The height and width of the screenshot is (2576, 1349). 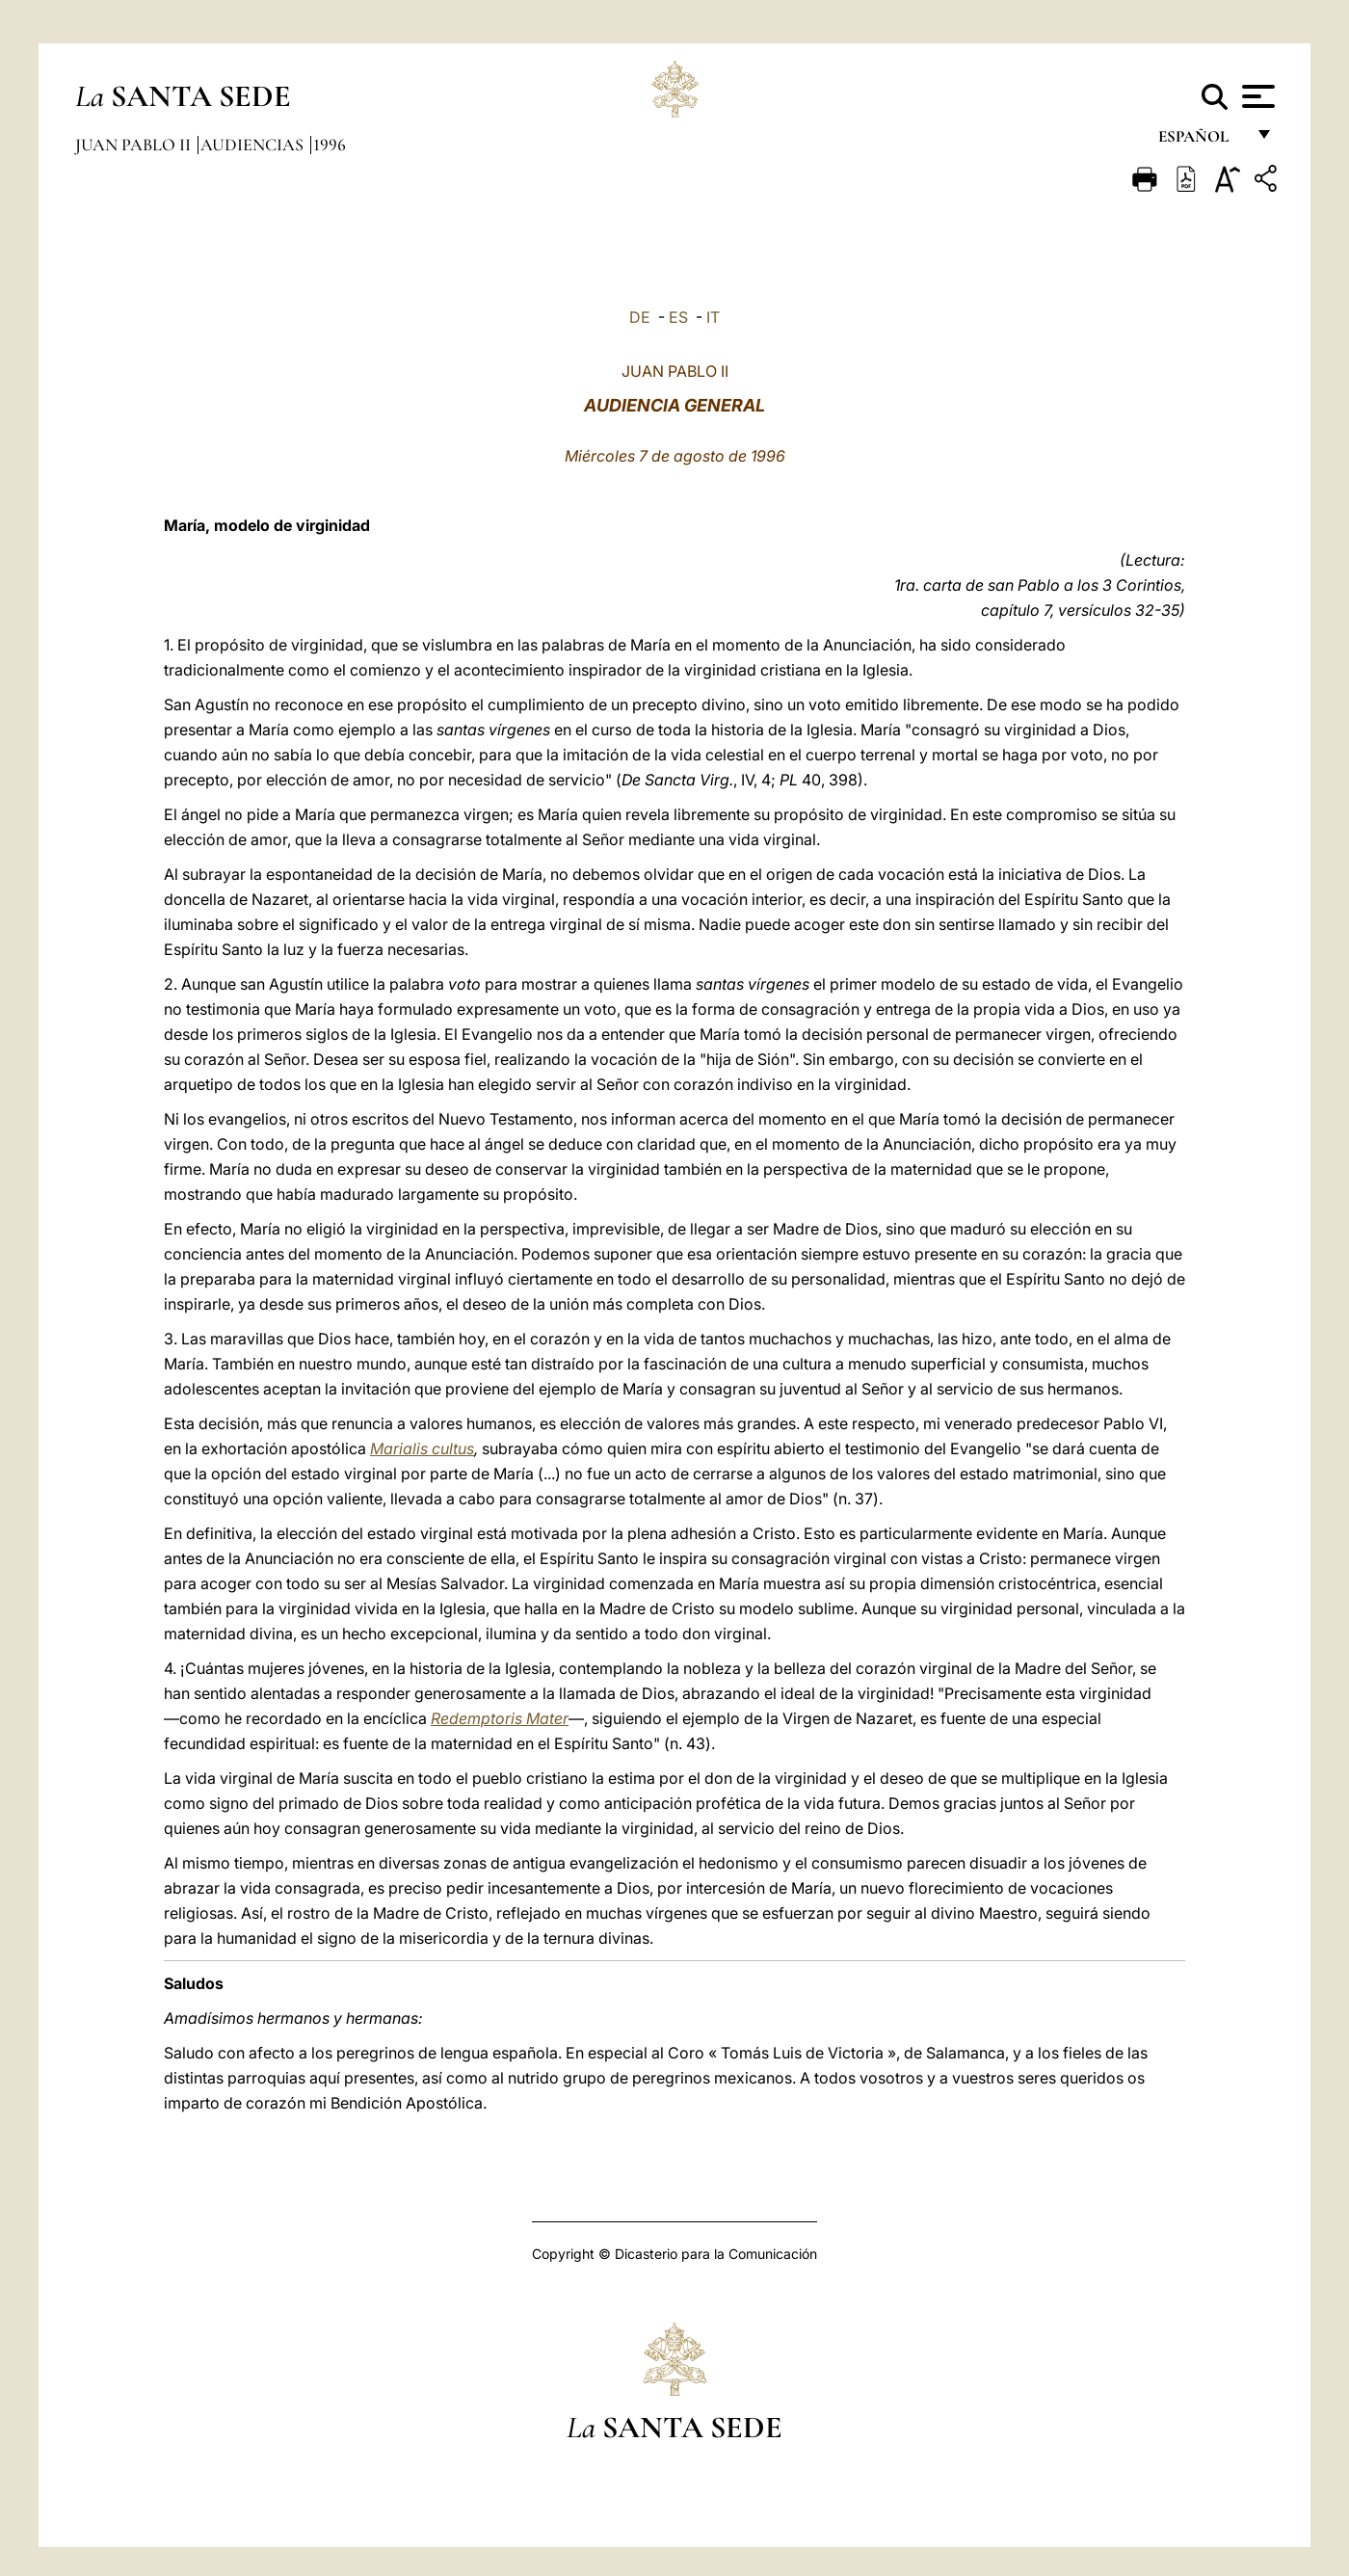 What do you see at coordinates (253, 144) in the screenshot?
I see `Audiencias` at bounding box center [253, 144].